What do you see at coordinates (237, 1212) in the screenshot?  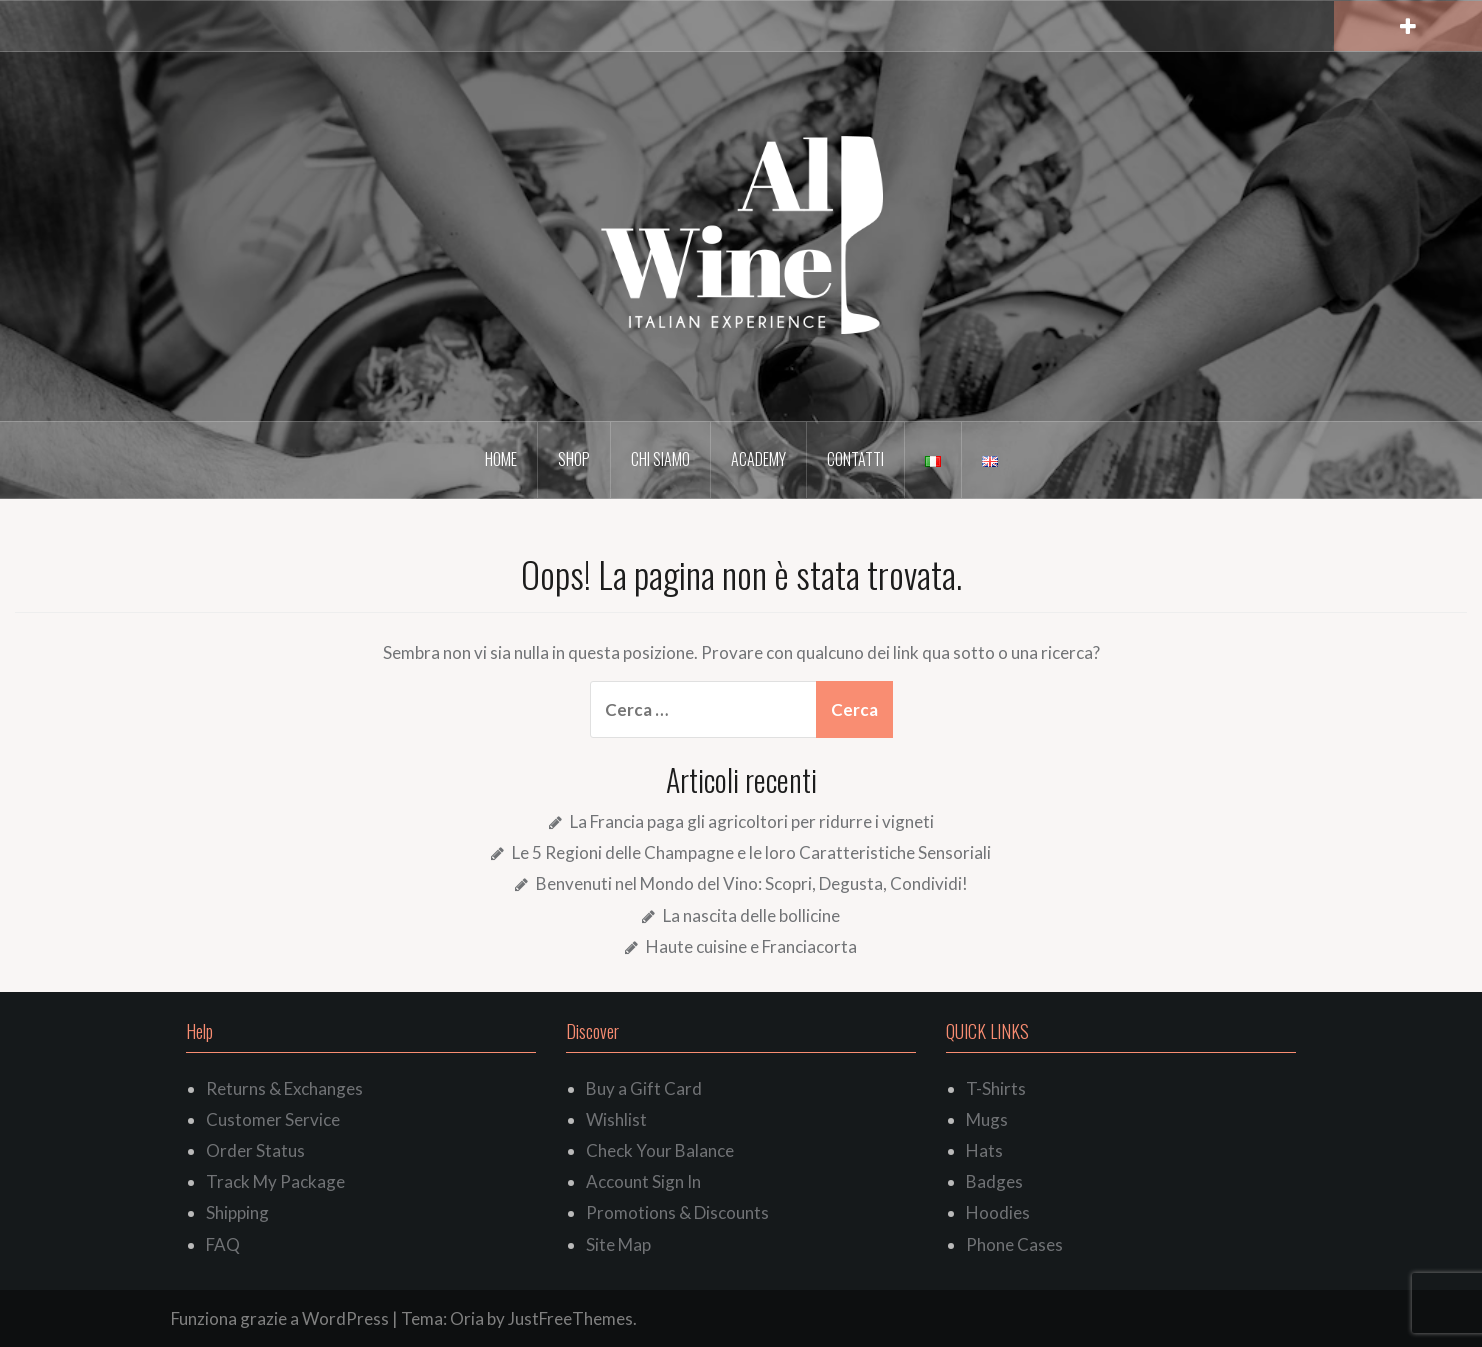 I see `Shipping` at bounding box center [237, 1212].